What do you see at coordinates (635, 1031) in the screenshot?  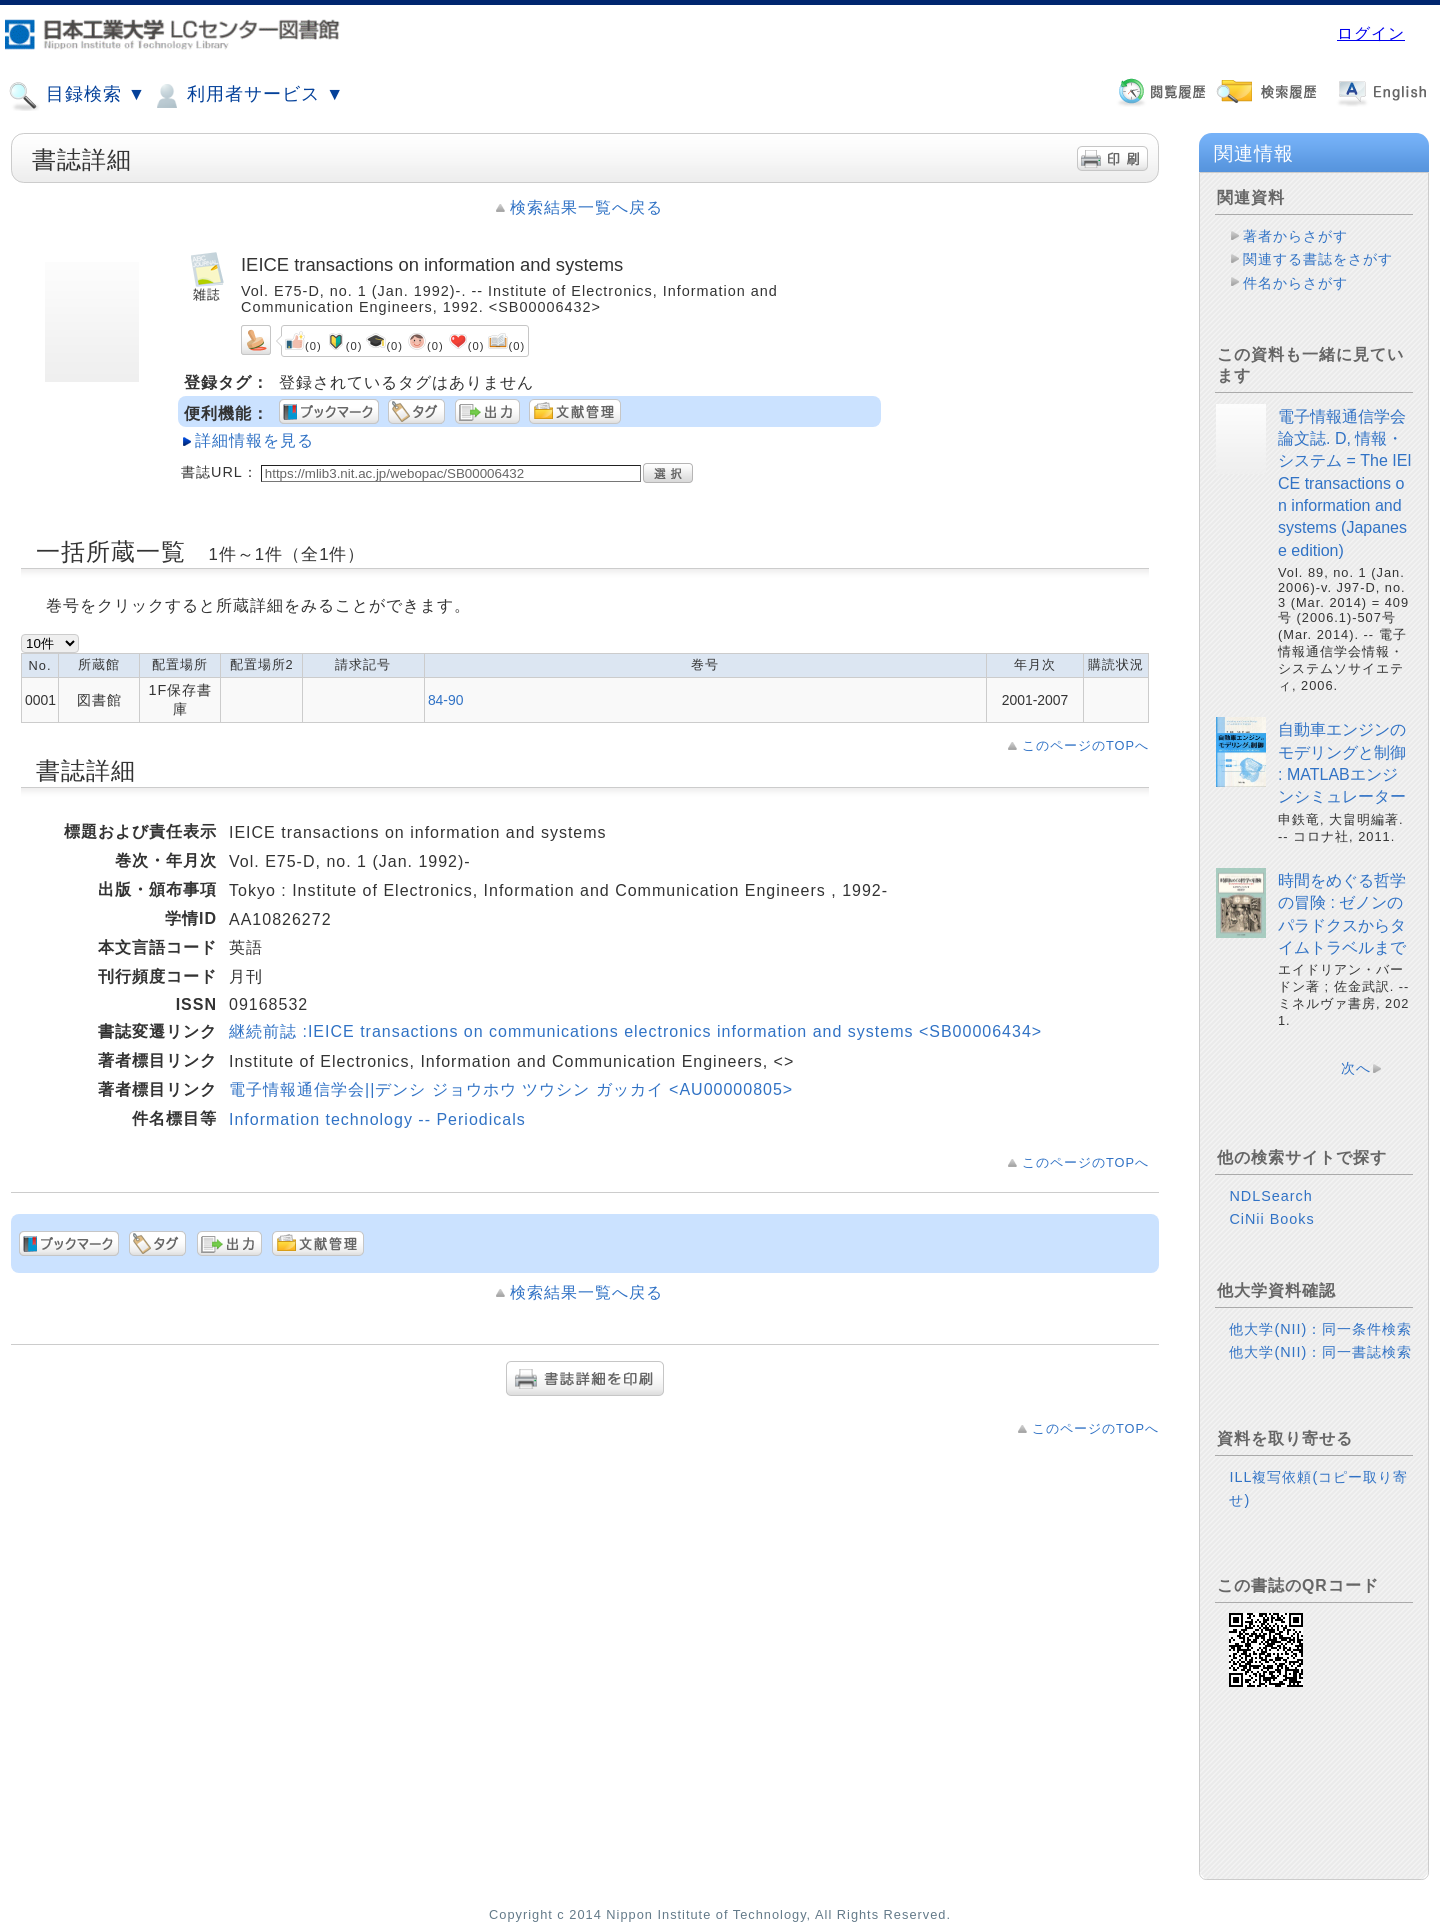 I see `継続前誌 :IEICE transactions on communications electronics information and systems <SB00006434>` at bounding box center [635, 1031].